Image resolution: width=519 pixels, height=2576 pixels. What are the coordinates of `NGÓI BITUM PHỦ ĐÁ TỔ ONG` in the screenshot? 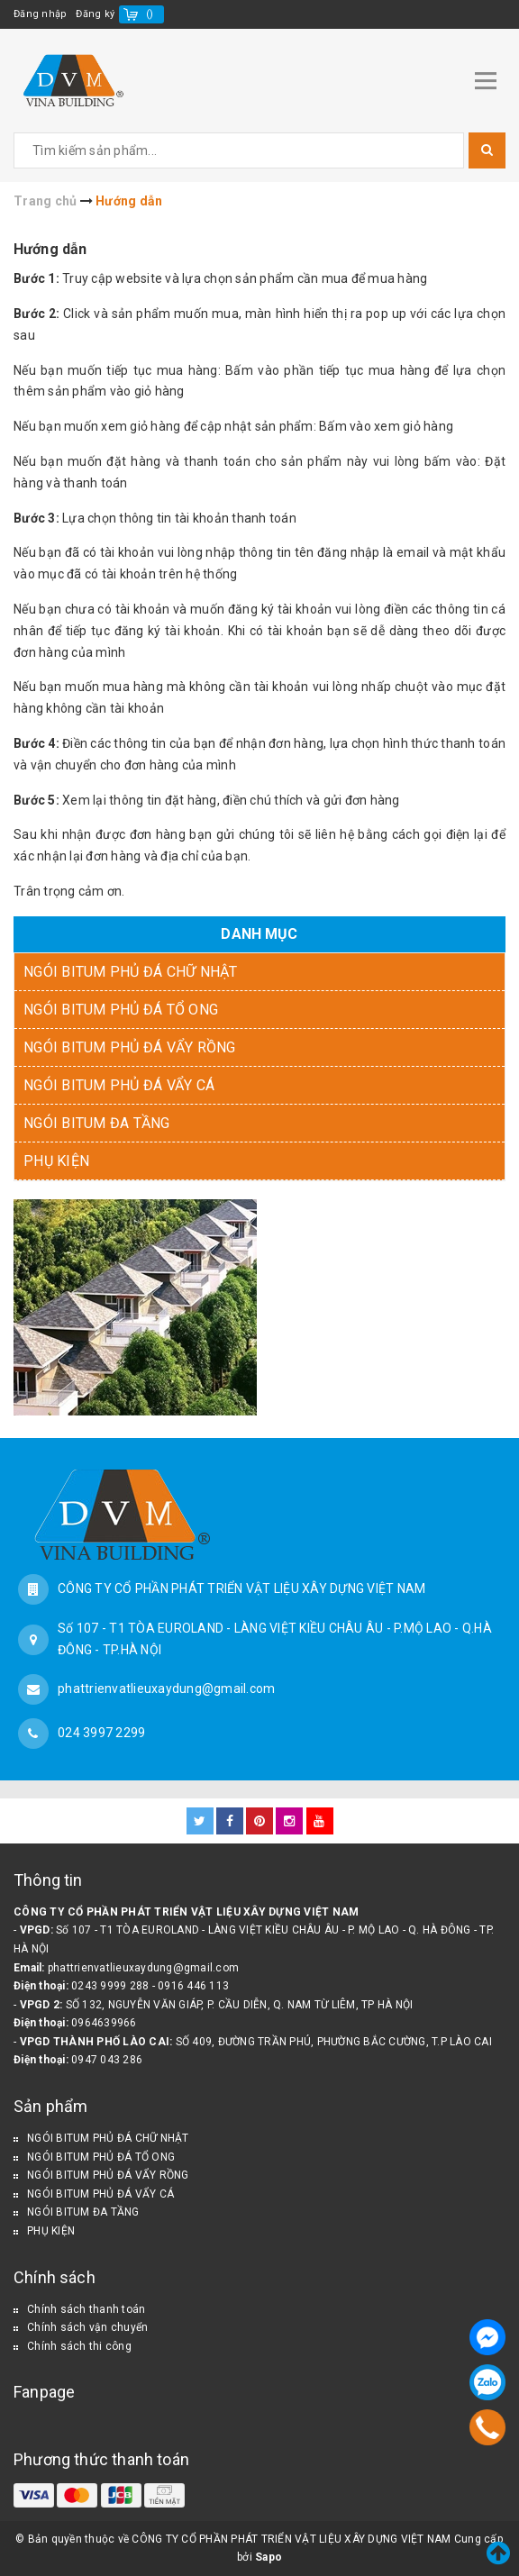 It's located at (120, 1009).